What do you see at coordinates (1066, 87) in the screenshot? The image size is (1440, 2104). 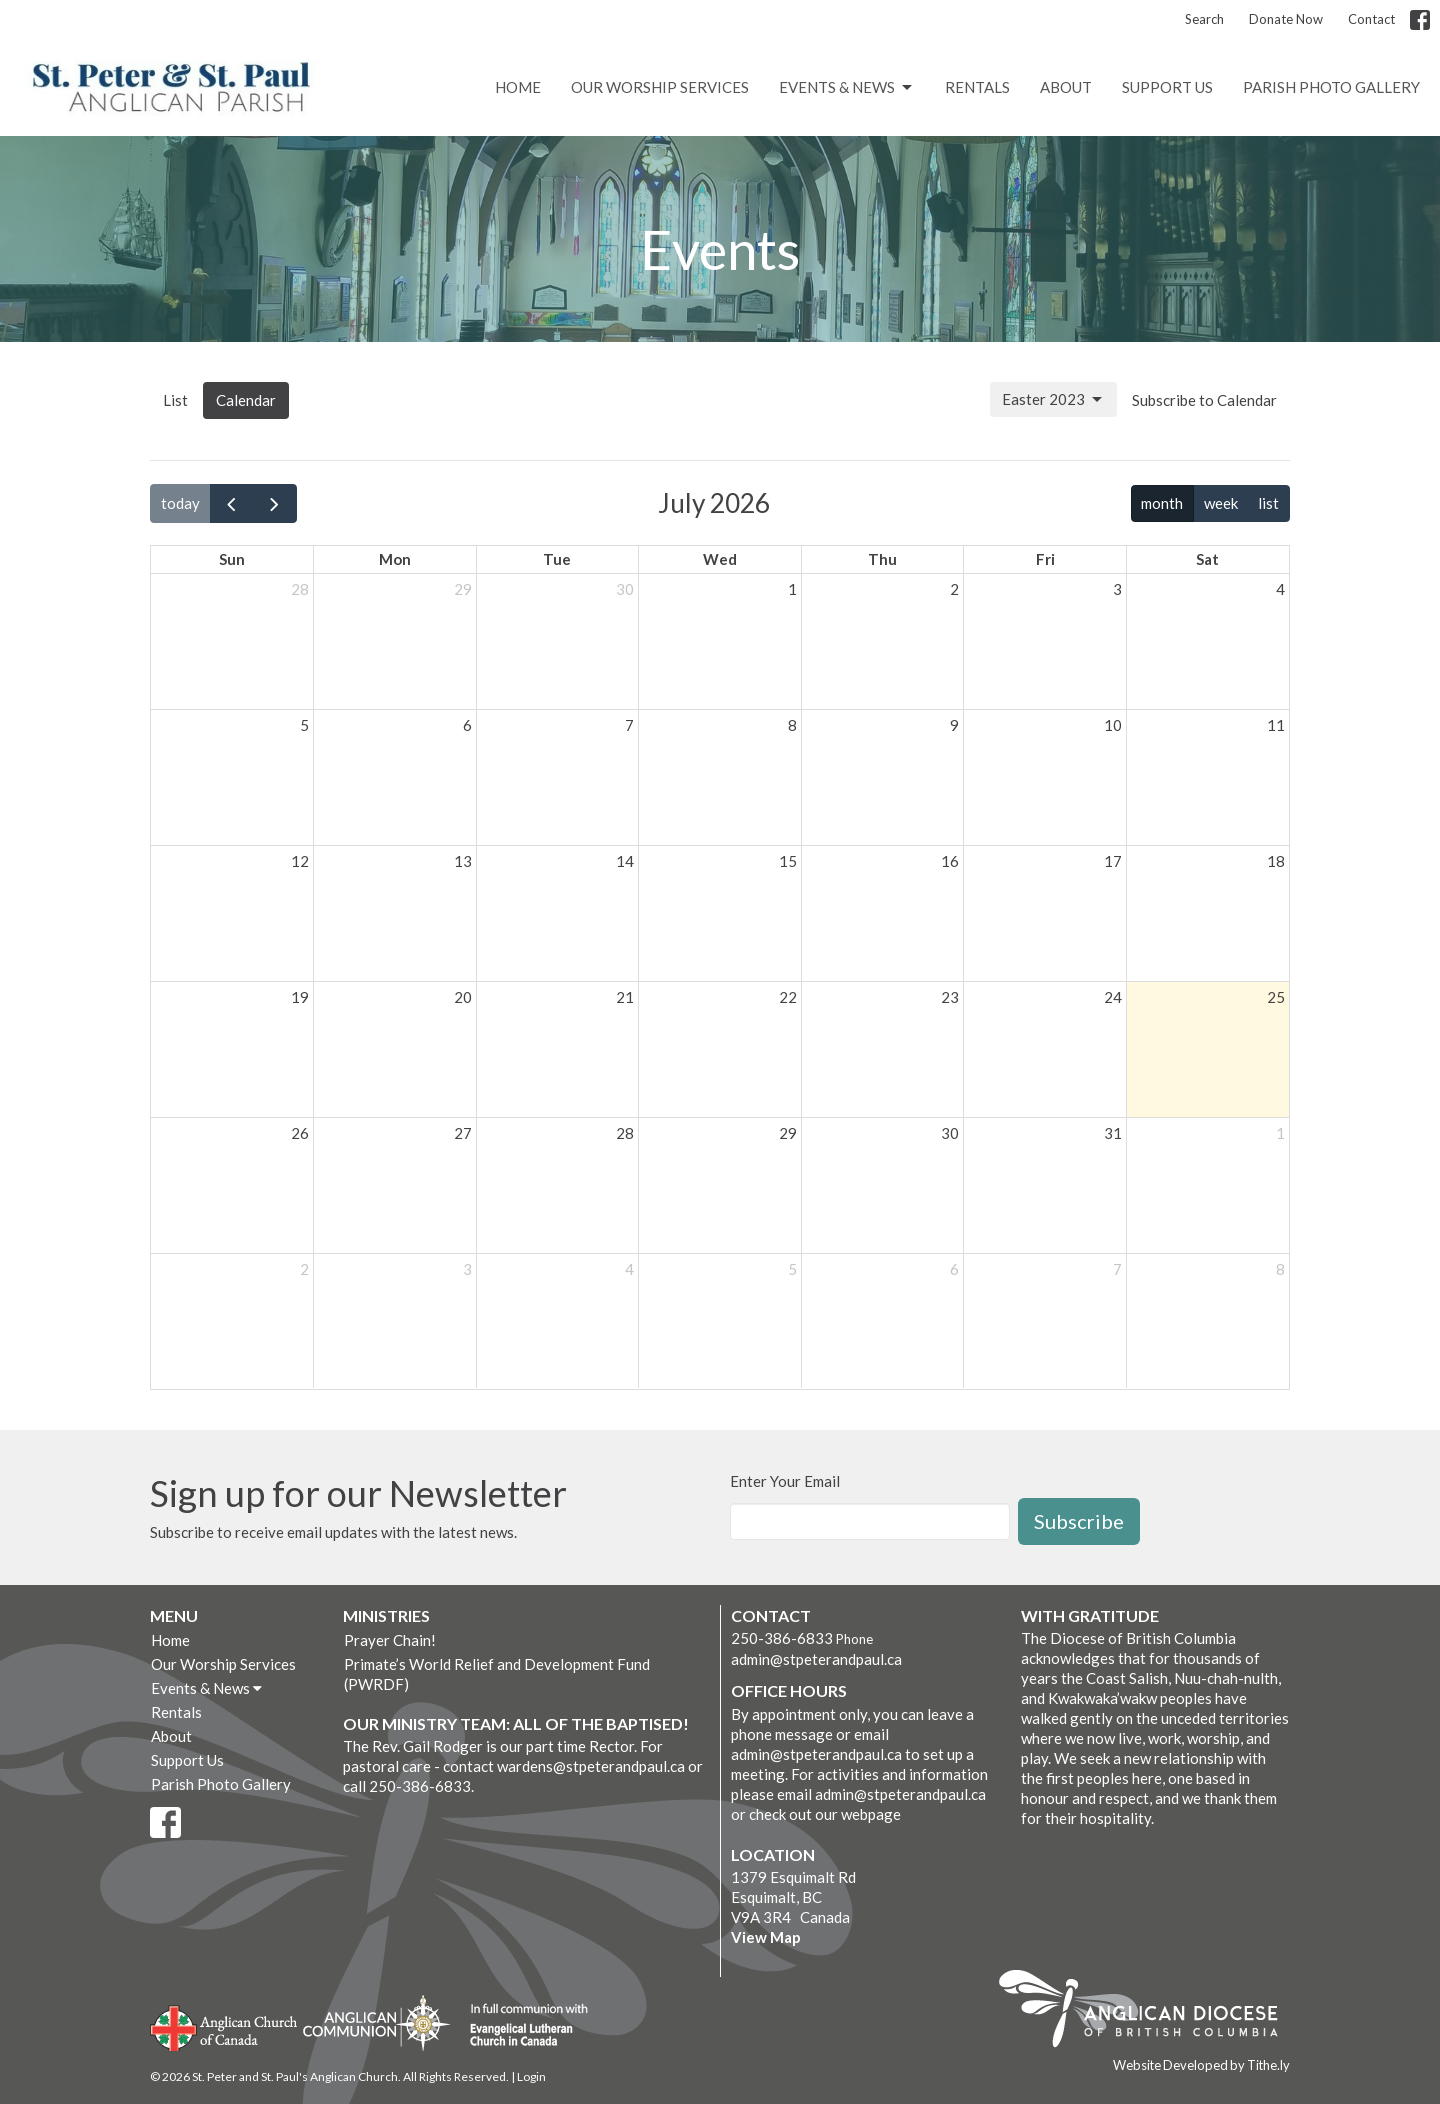 I see `About` at bounding box center [1066, 87].